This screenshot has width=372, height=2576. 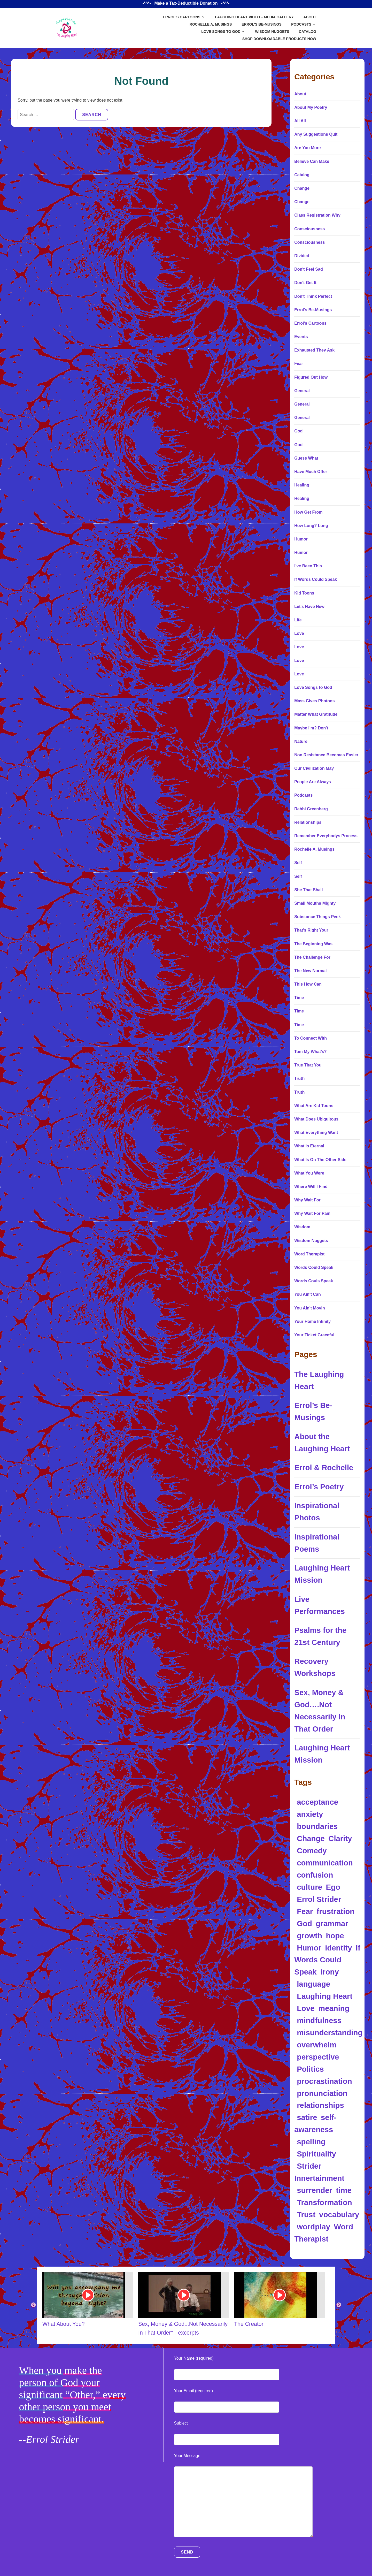 What do you see at coordinates (332, 1923) in the screenshot?
I see `grammar [grammar (4 items)]` at bounding box center [332, 1923].